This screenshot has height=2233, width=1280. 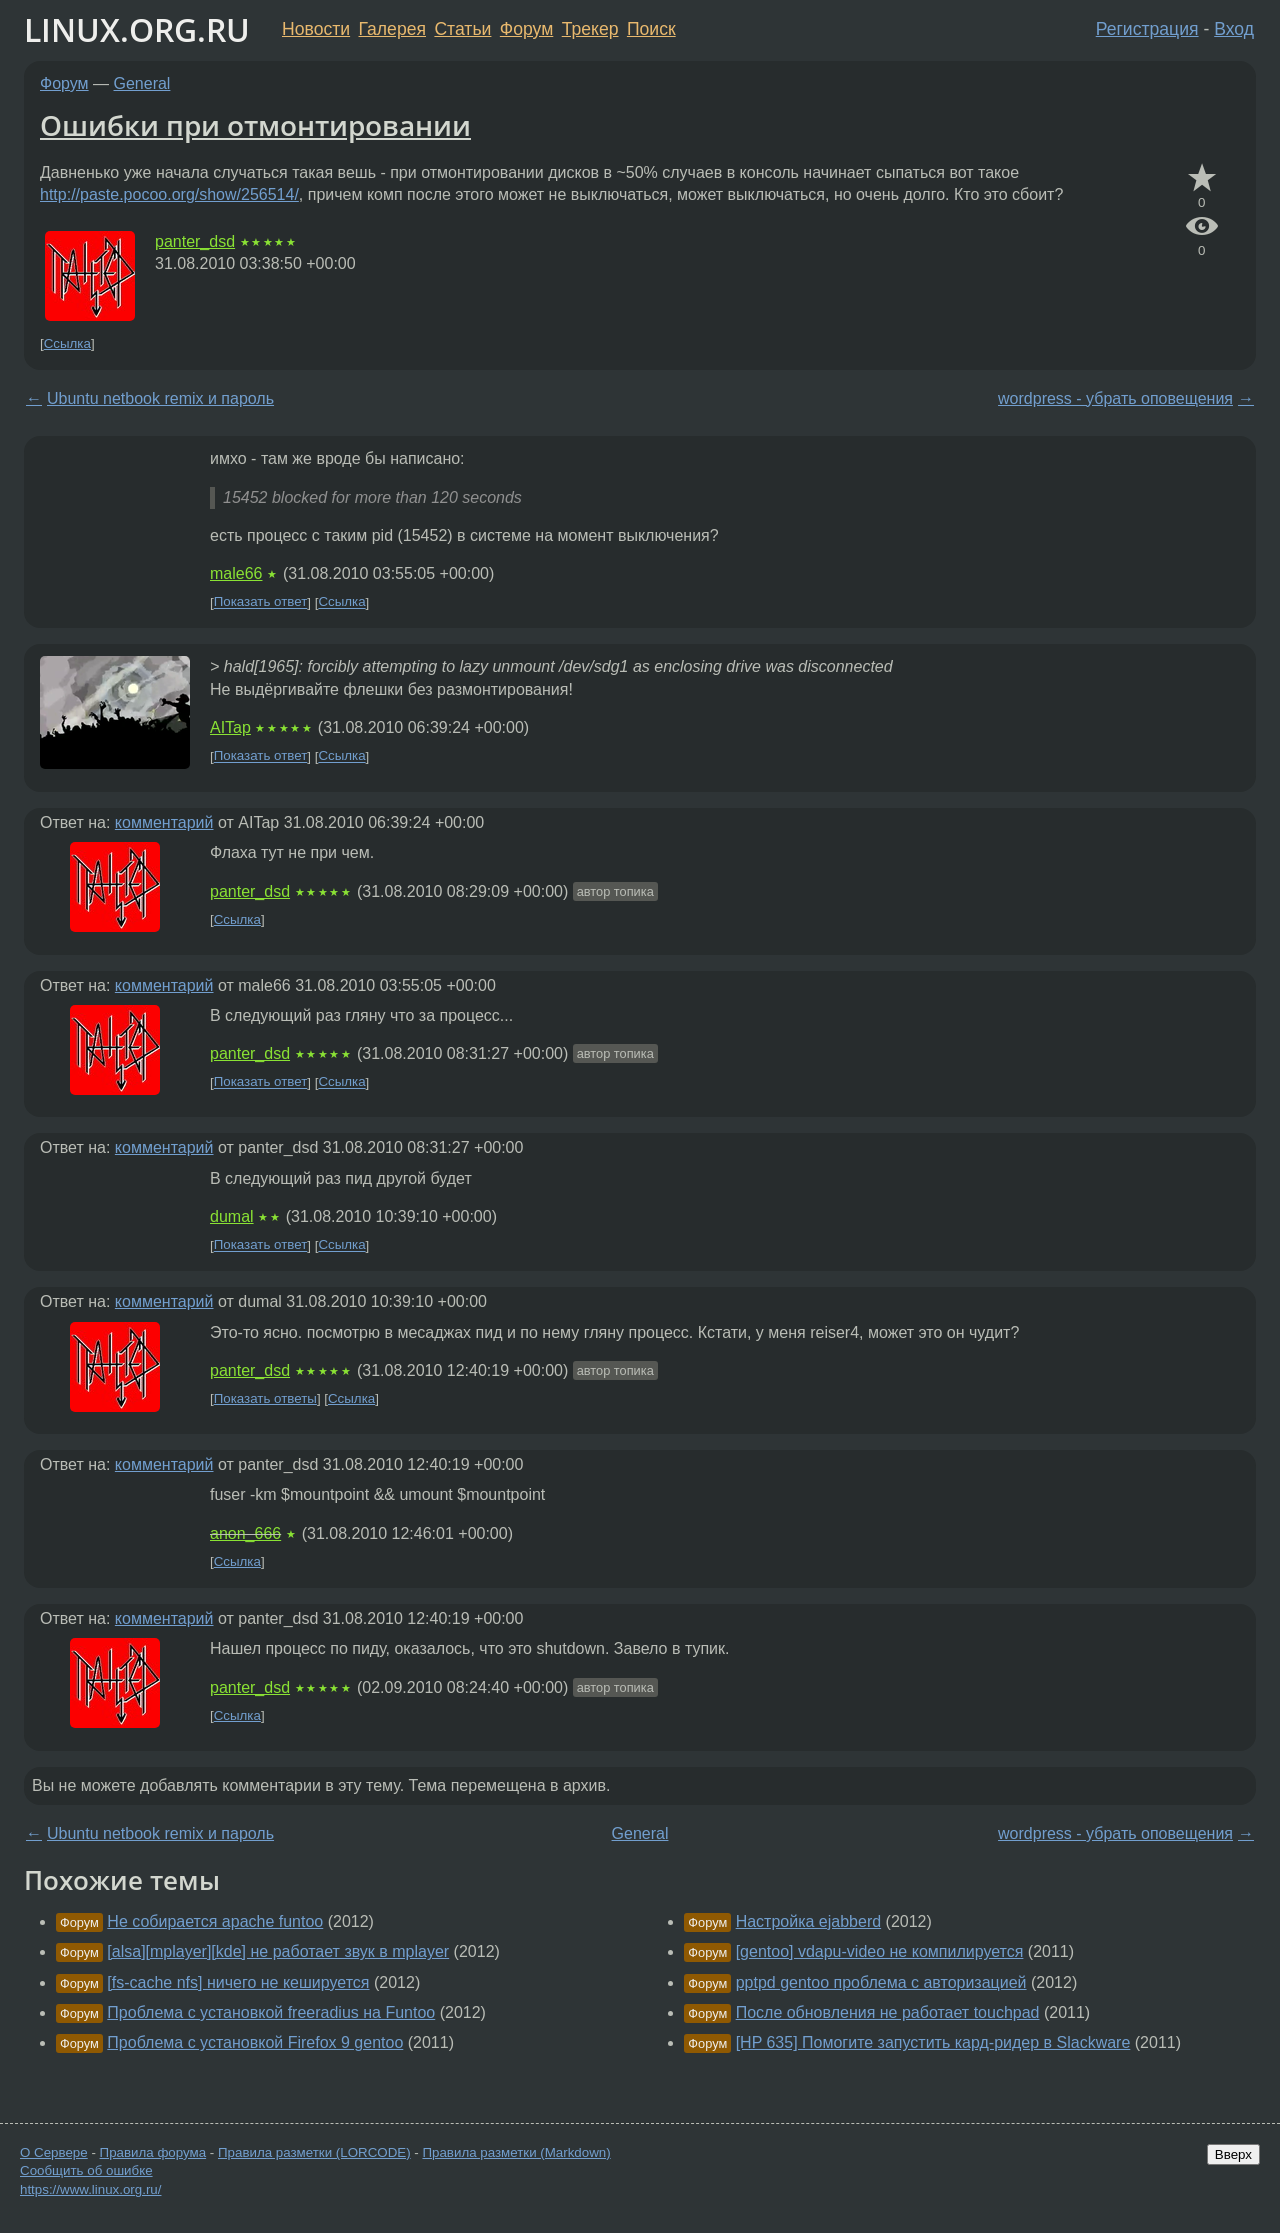 I want to click on Правила форума, so click(x=153, y=2152).